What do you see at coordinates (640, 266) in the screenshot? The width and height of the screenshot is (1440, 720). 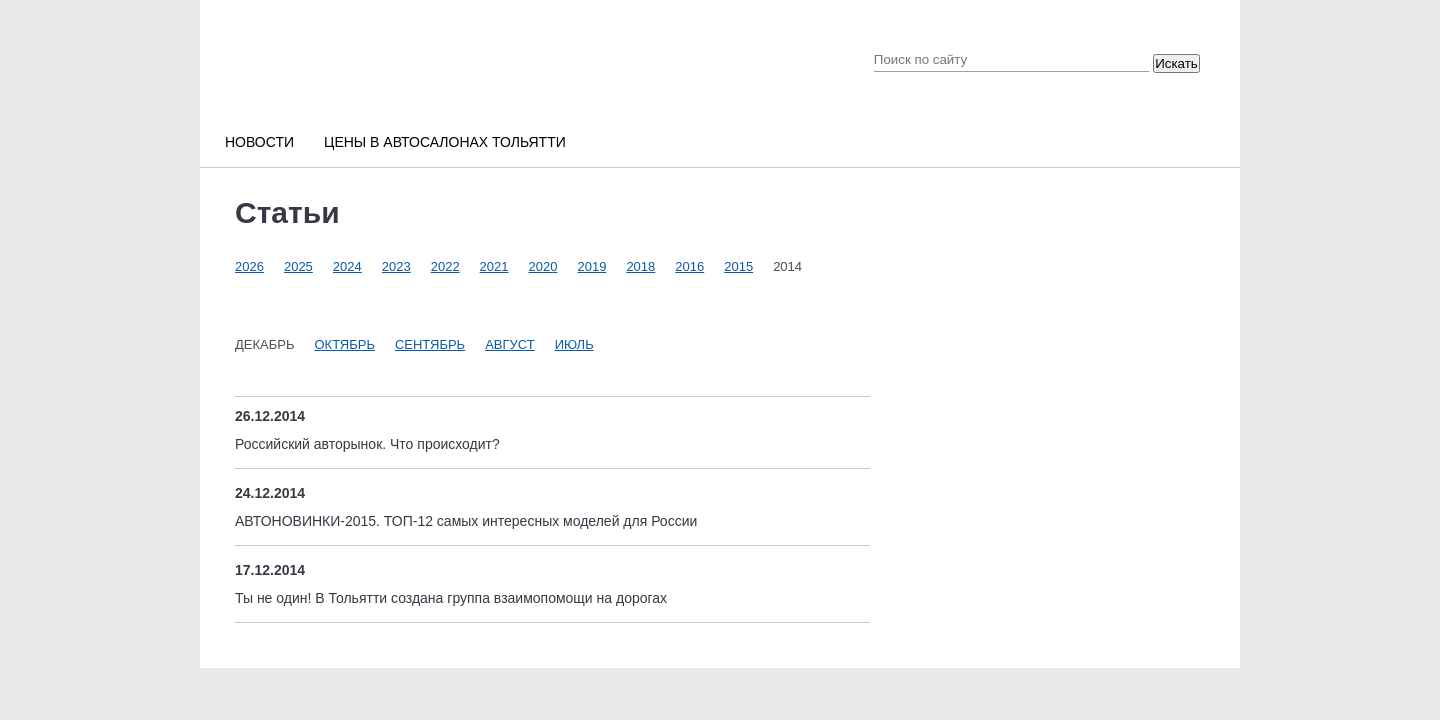 I see `2018` at bounding box center [640, 266].